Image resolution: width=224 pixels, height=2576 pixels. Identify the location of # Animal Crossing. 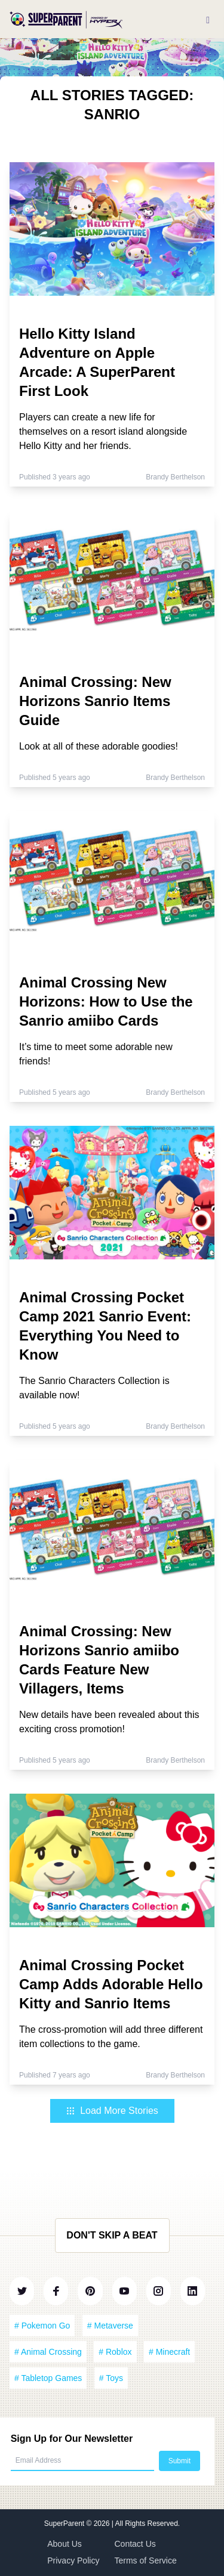
(48, 2352).